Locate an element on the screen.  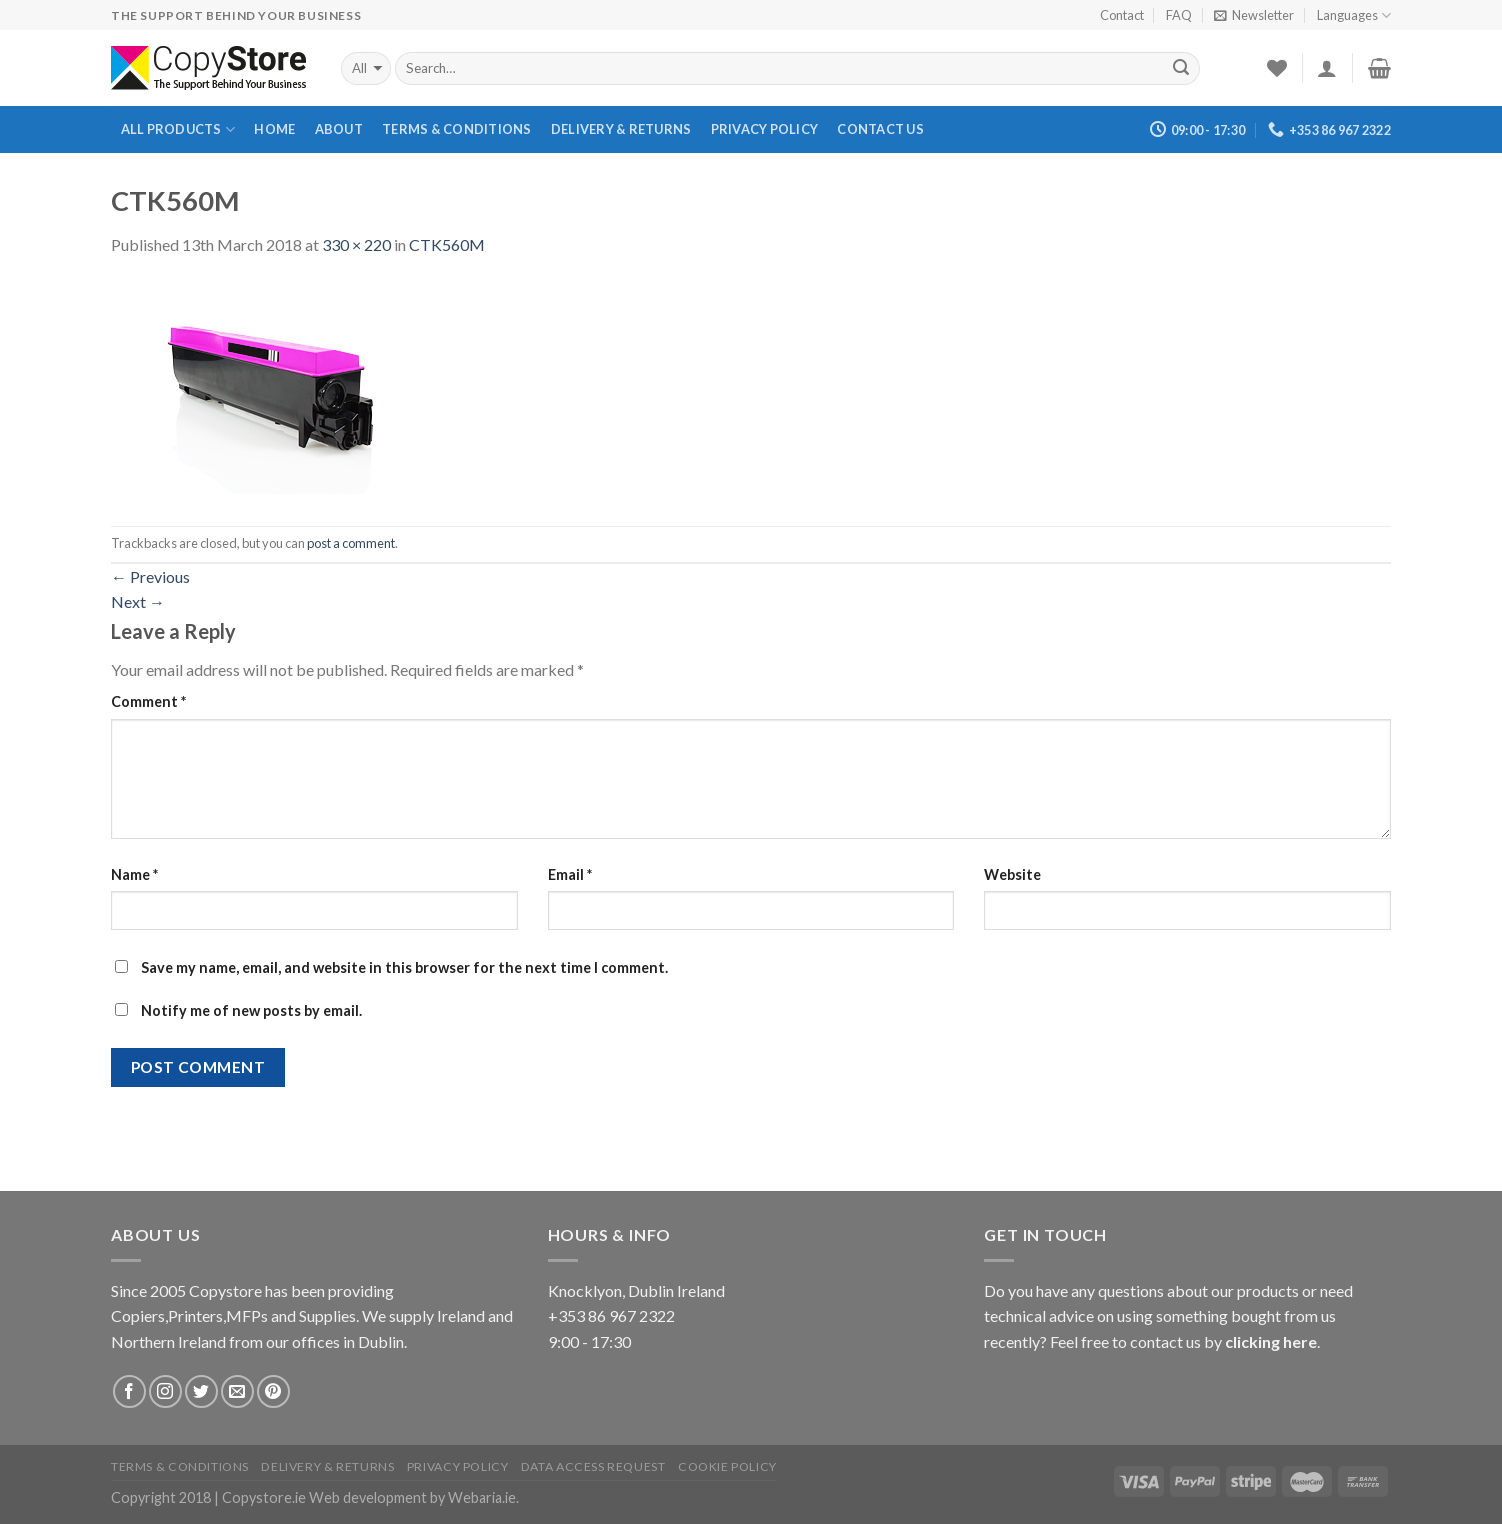
Save my name, email, and website in this browser for the next time I comment. is located at coordinates (404, 967).